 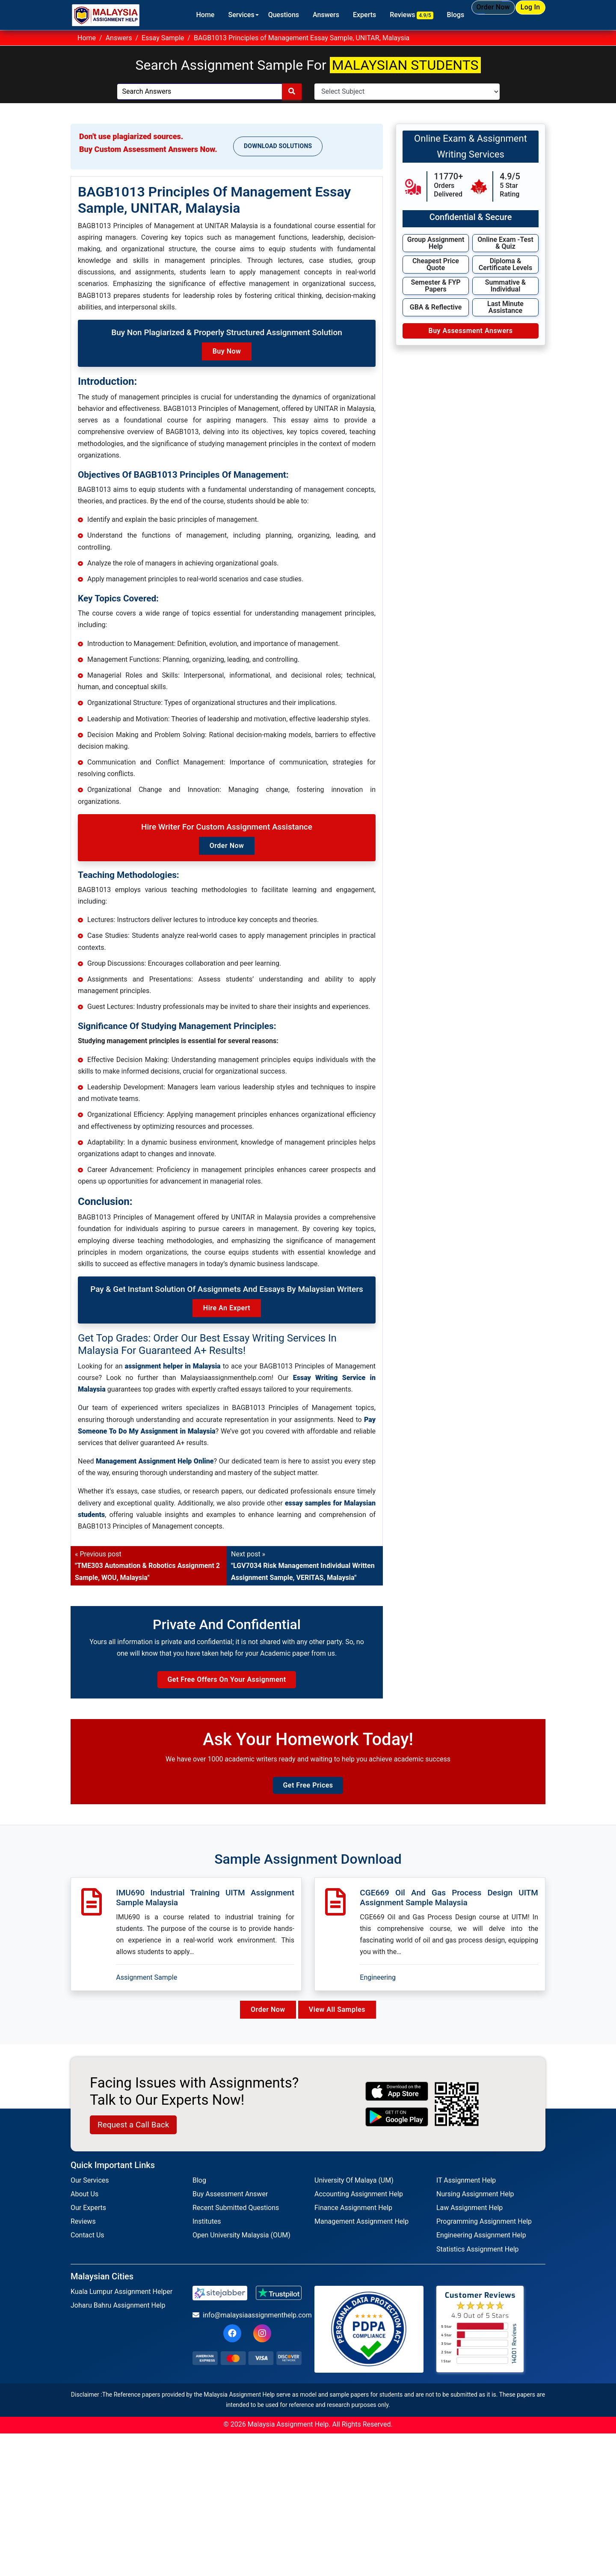 What do you see at coordinates (397, 2107) in the screenshot?
I see `[apple icon]` at bounding box center [397, 2107].